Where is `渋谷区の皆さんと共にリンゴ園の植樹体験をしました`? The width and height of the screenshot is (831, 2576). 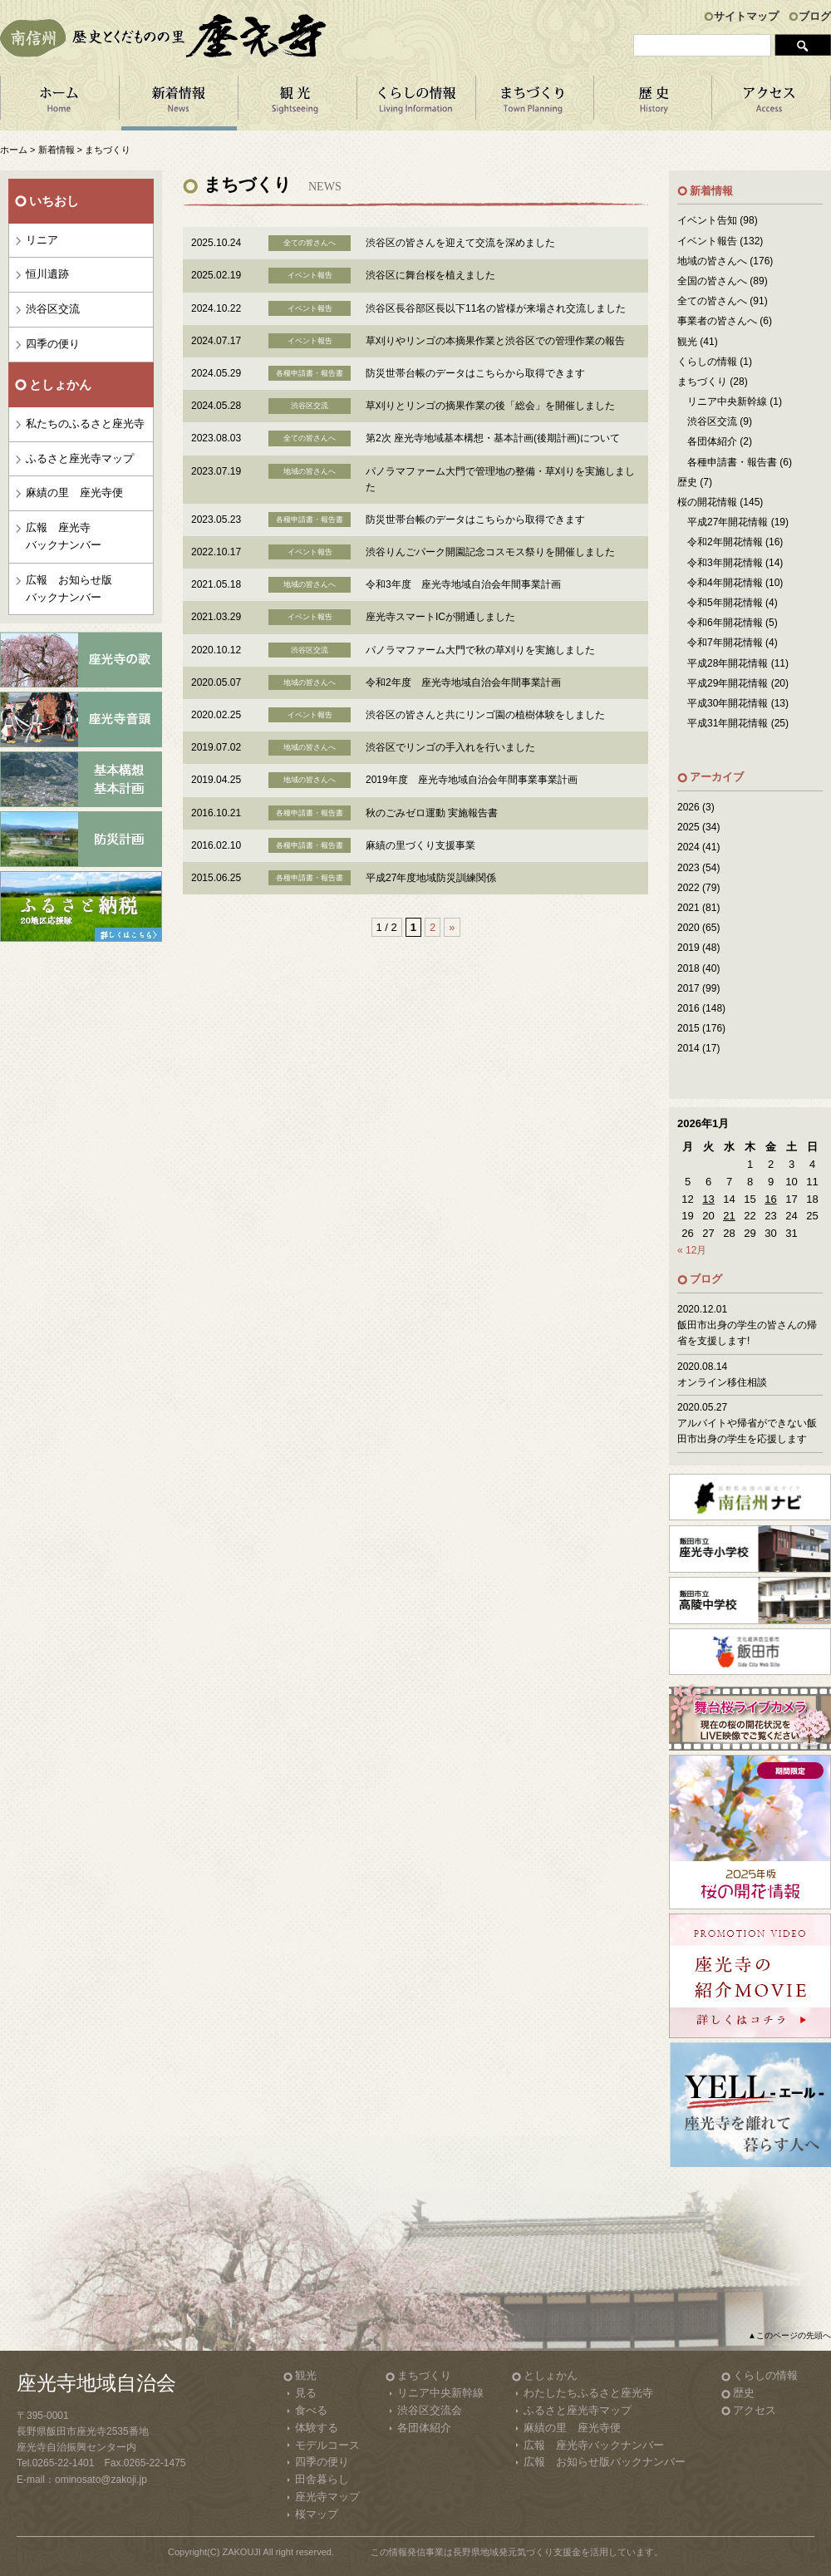 渋谷区の皆さんと共にリンゴ園の植樹体験をしました is located at coordinates (485, 715).